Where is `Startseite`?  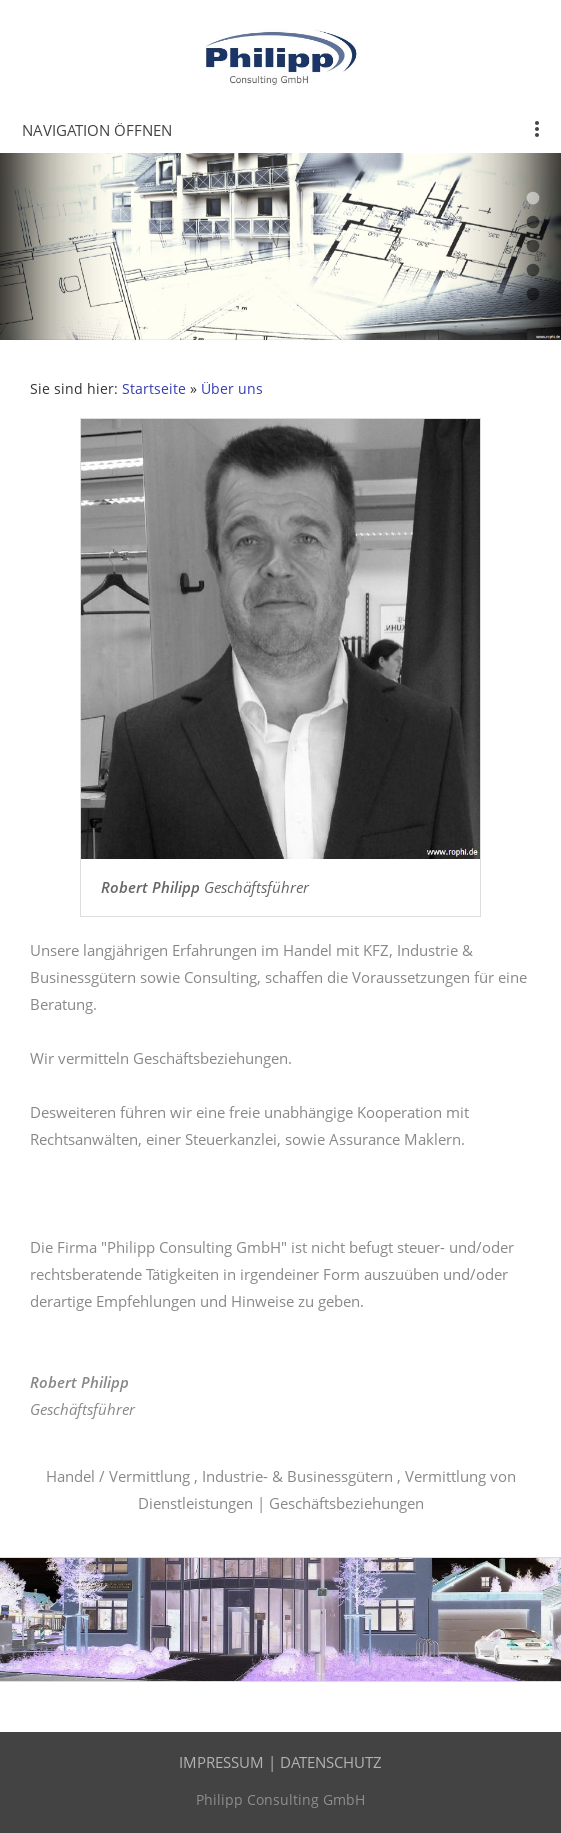 Startseite is located at coordinates (154, 389).